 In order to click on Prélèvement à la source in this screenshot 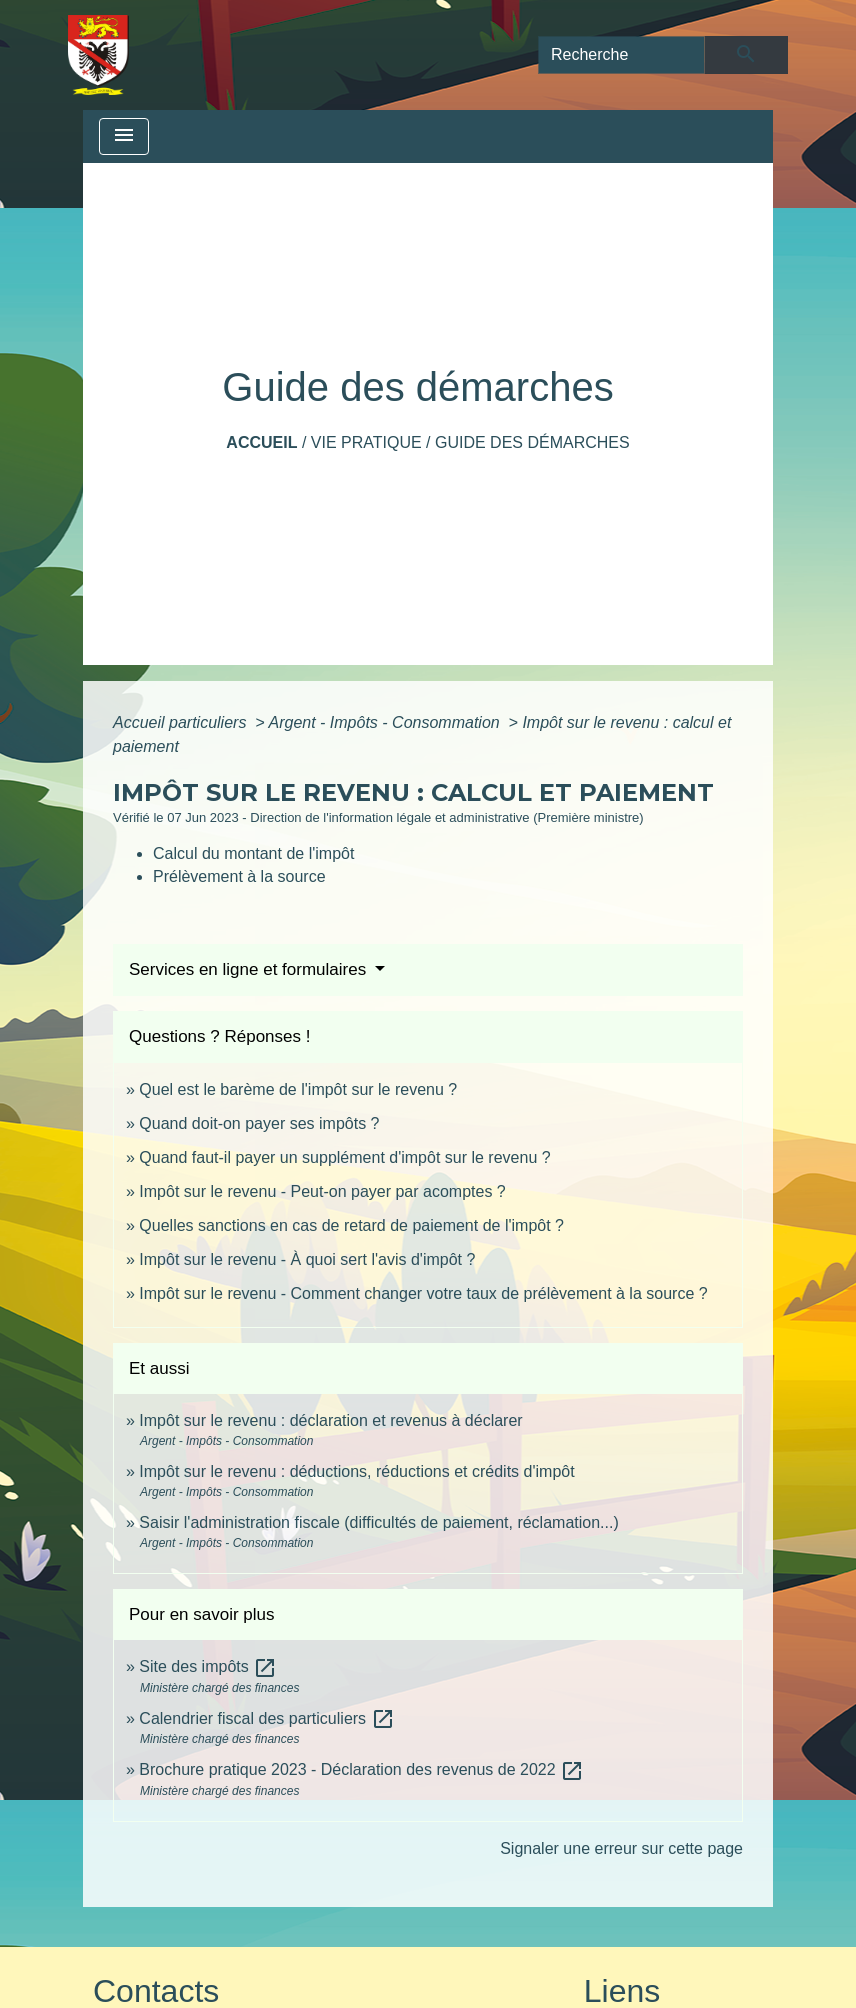, I will do `click(239, 876)`.